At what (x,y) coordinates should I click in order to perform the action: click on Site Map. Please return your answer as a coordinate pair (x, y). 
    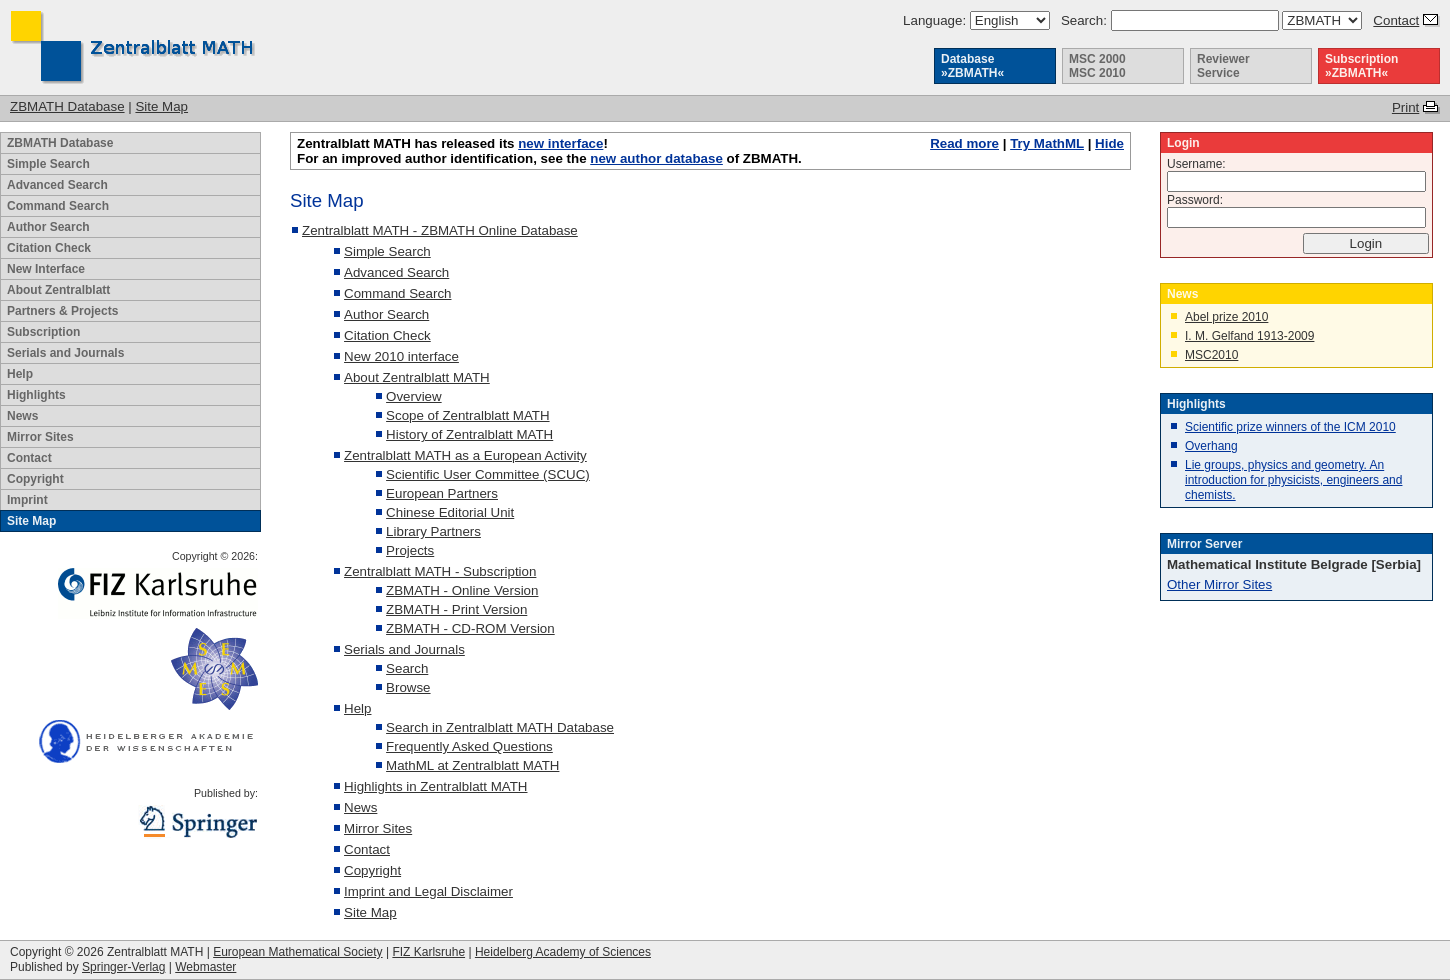
    Looking at the image, I should click on (161, 106).